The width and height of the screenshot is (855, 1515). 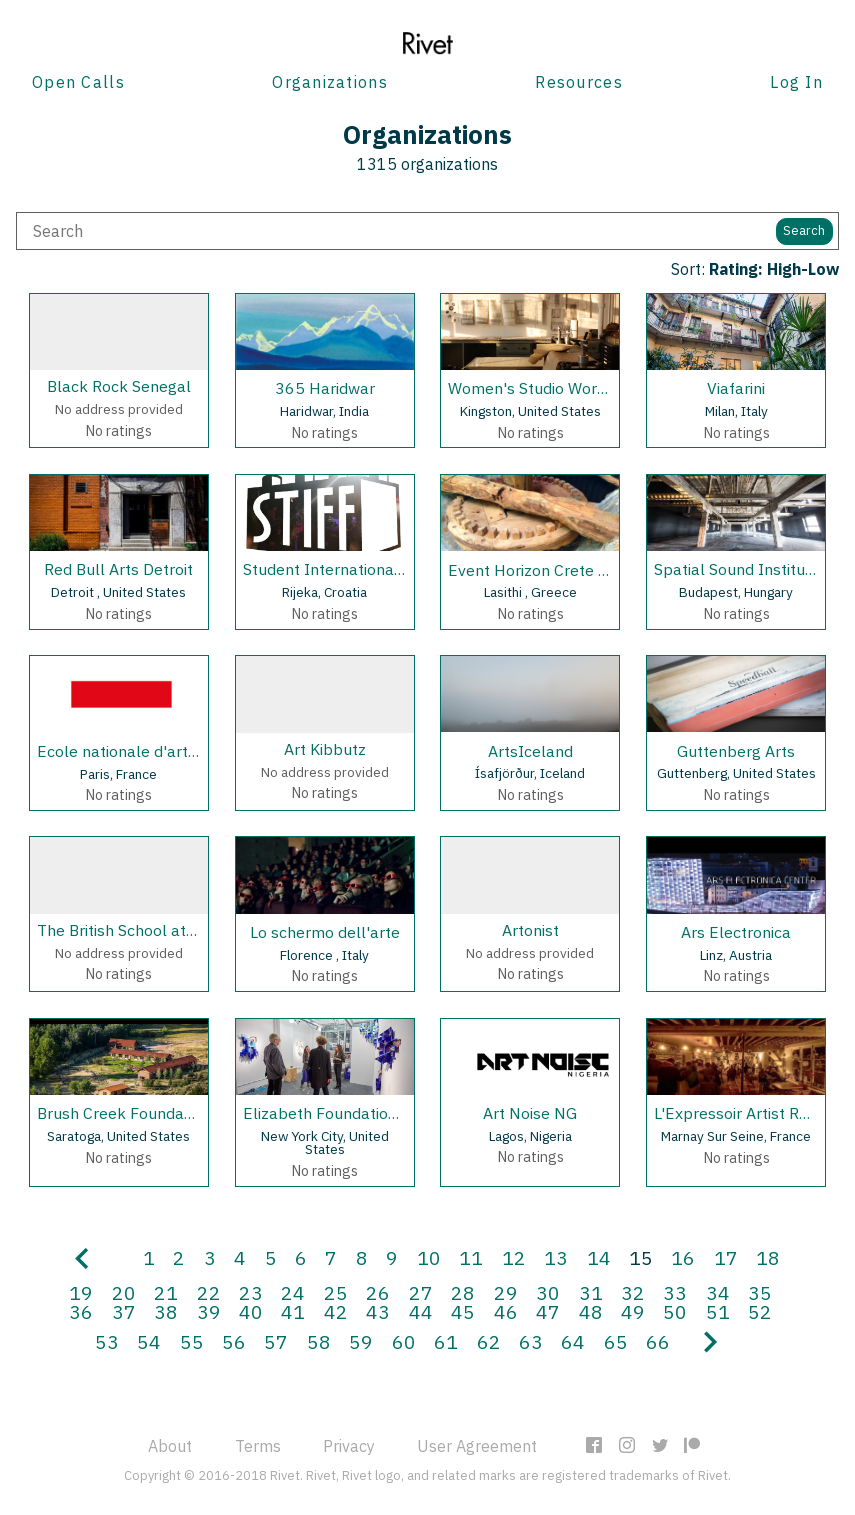 I want to click on 48, so click(x=591, y=1311).